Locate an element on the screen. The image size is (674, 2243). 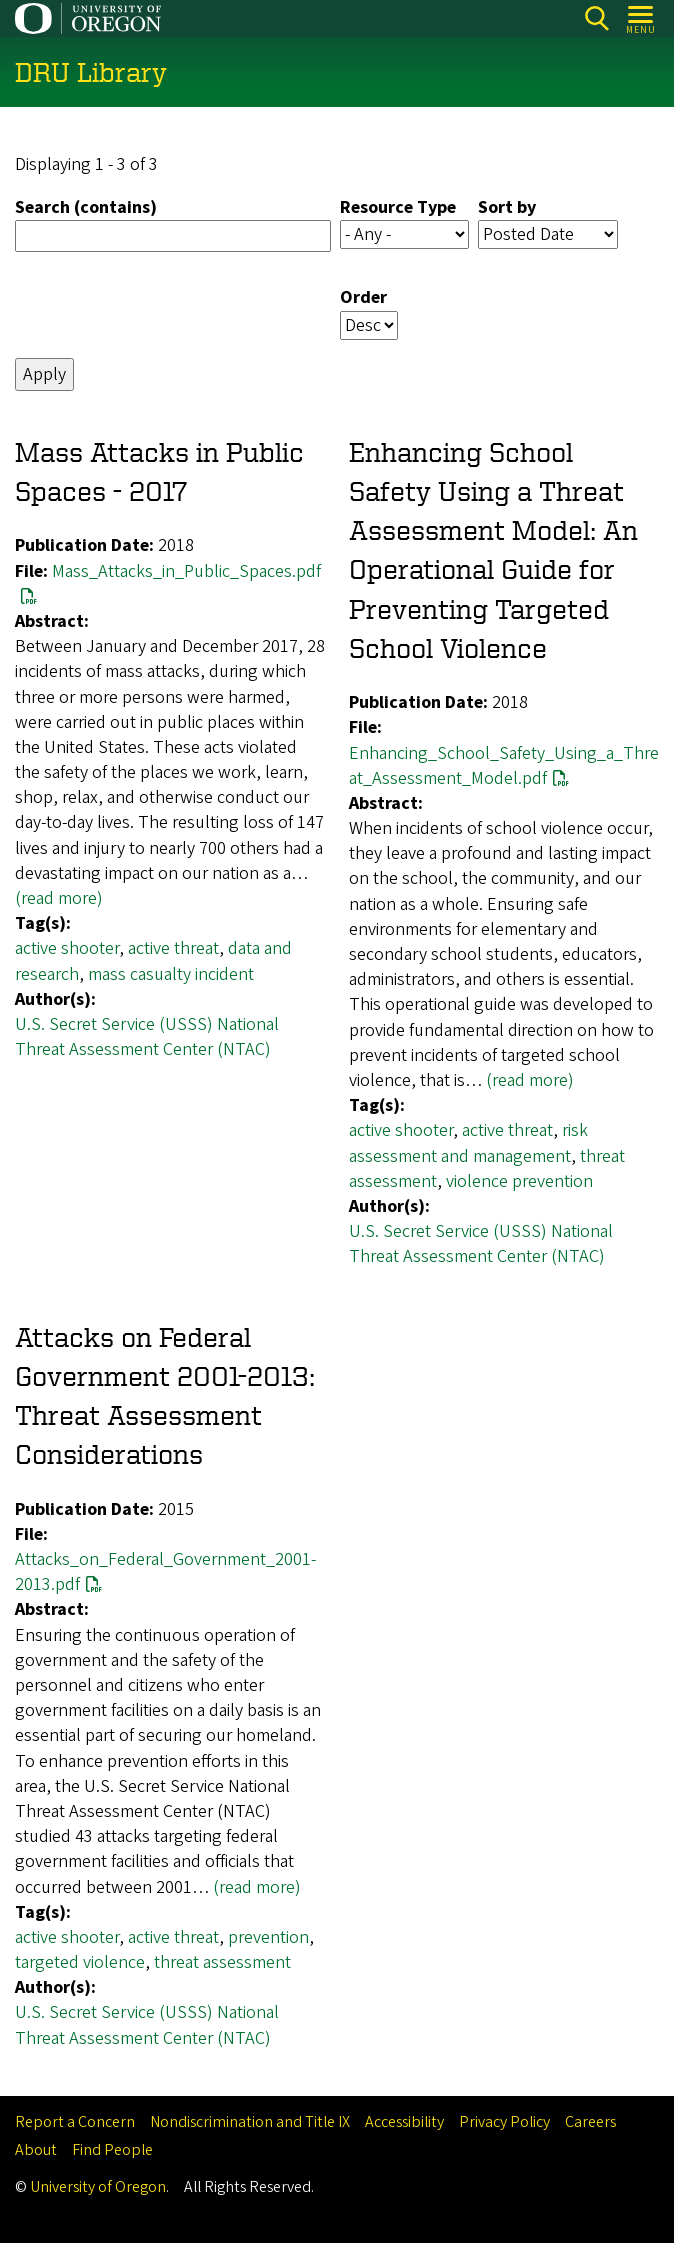
Find People is located at coordinates (112, 2150).